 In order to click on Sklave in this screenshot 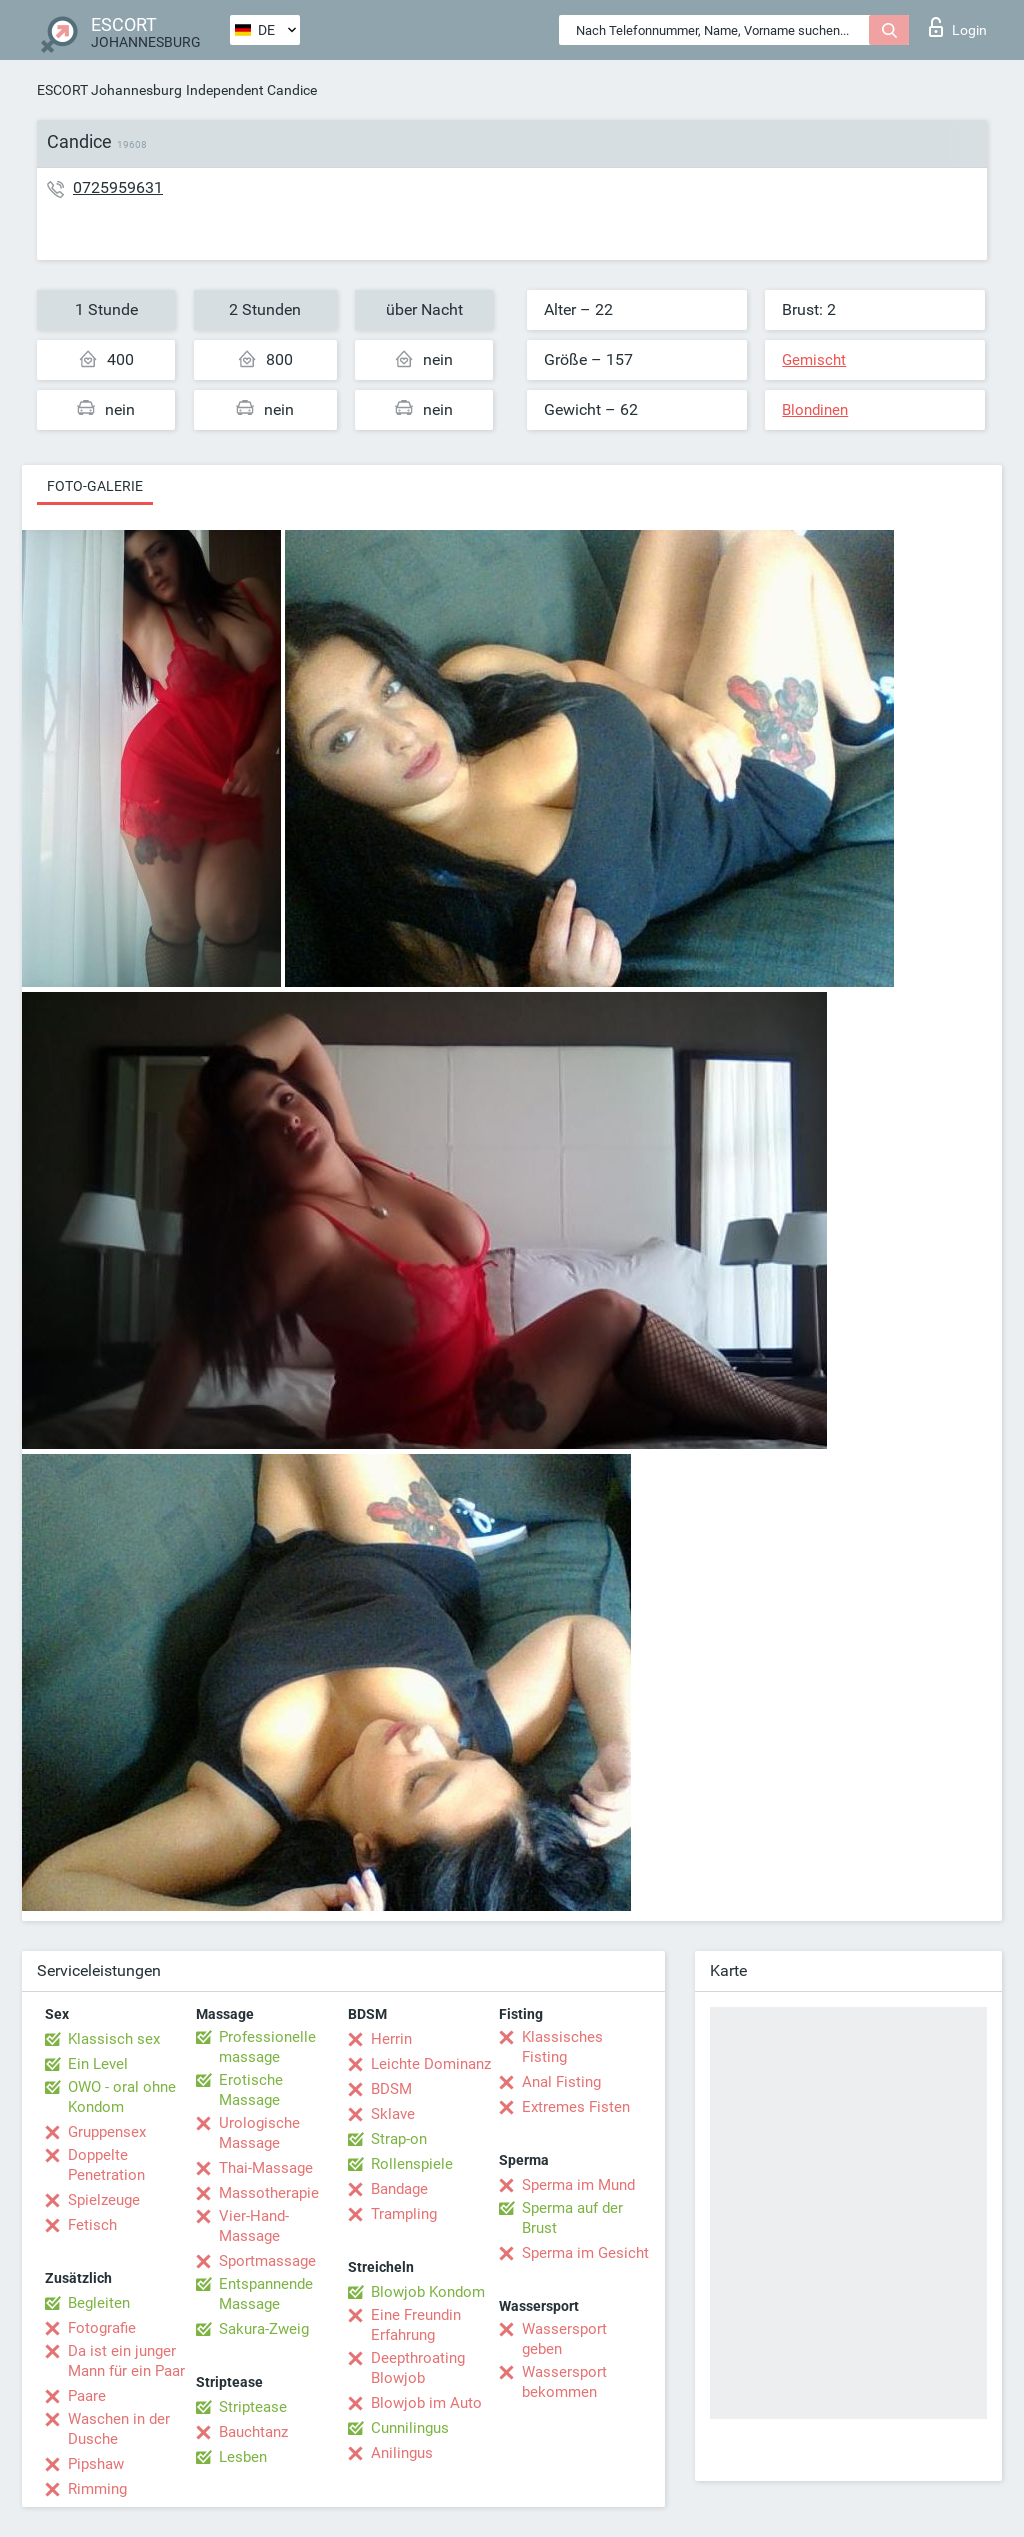, I will do `click(393, 2114)`.